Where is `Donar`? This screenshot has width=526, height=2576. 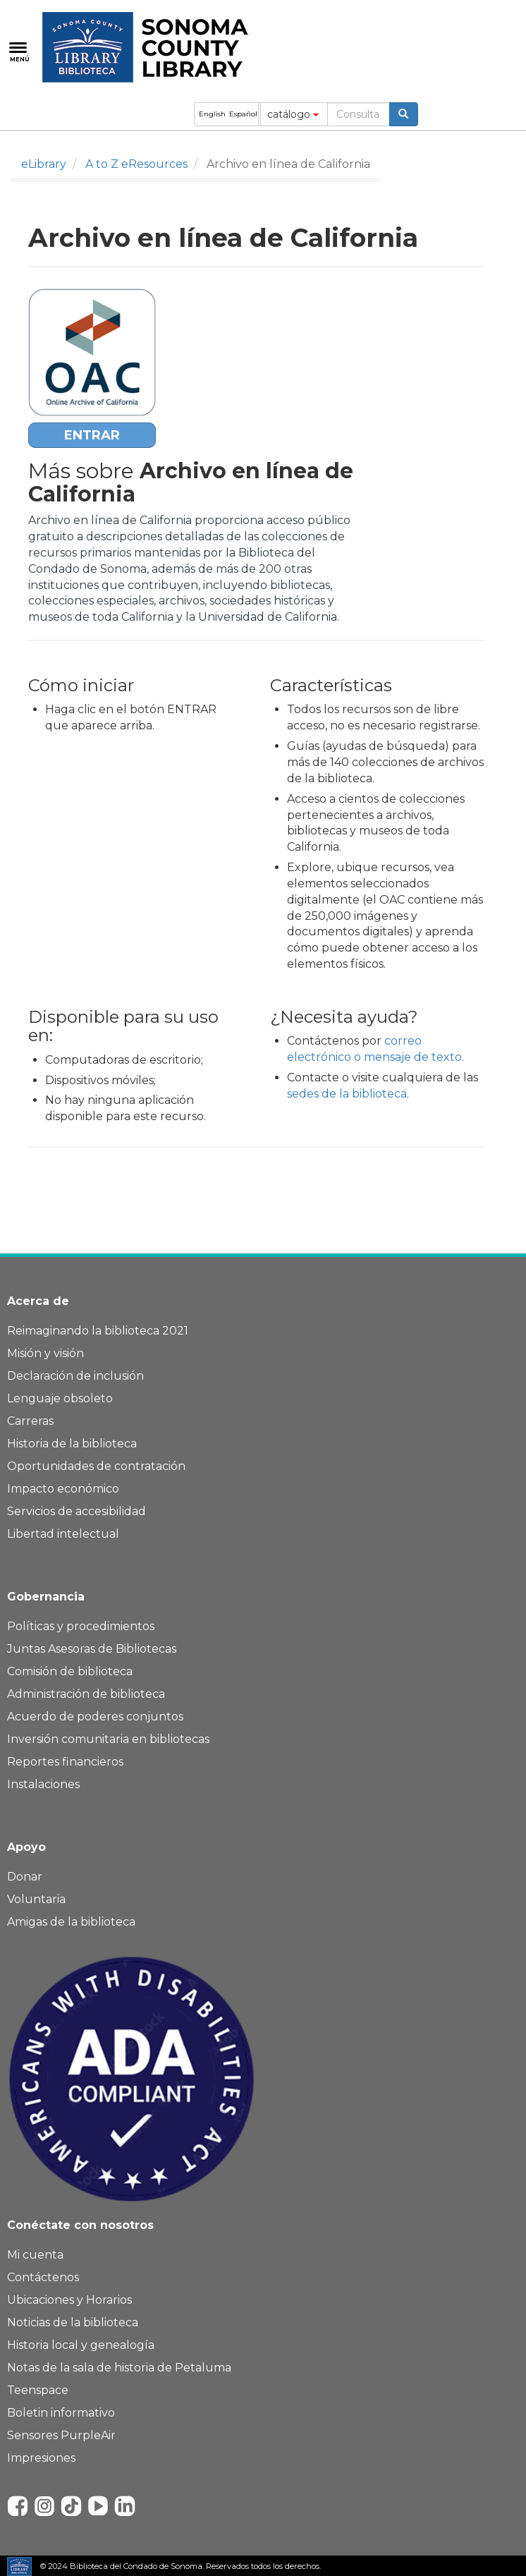
Donar is located at coordinates (24, 1876).